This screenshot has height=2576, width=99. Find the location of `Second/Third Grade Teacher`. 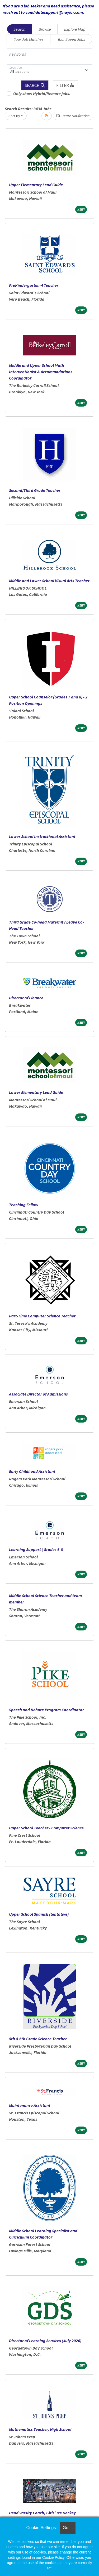

Second/Third Grade Teacher is located at coordinates (34, 490).